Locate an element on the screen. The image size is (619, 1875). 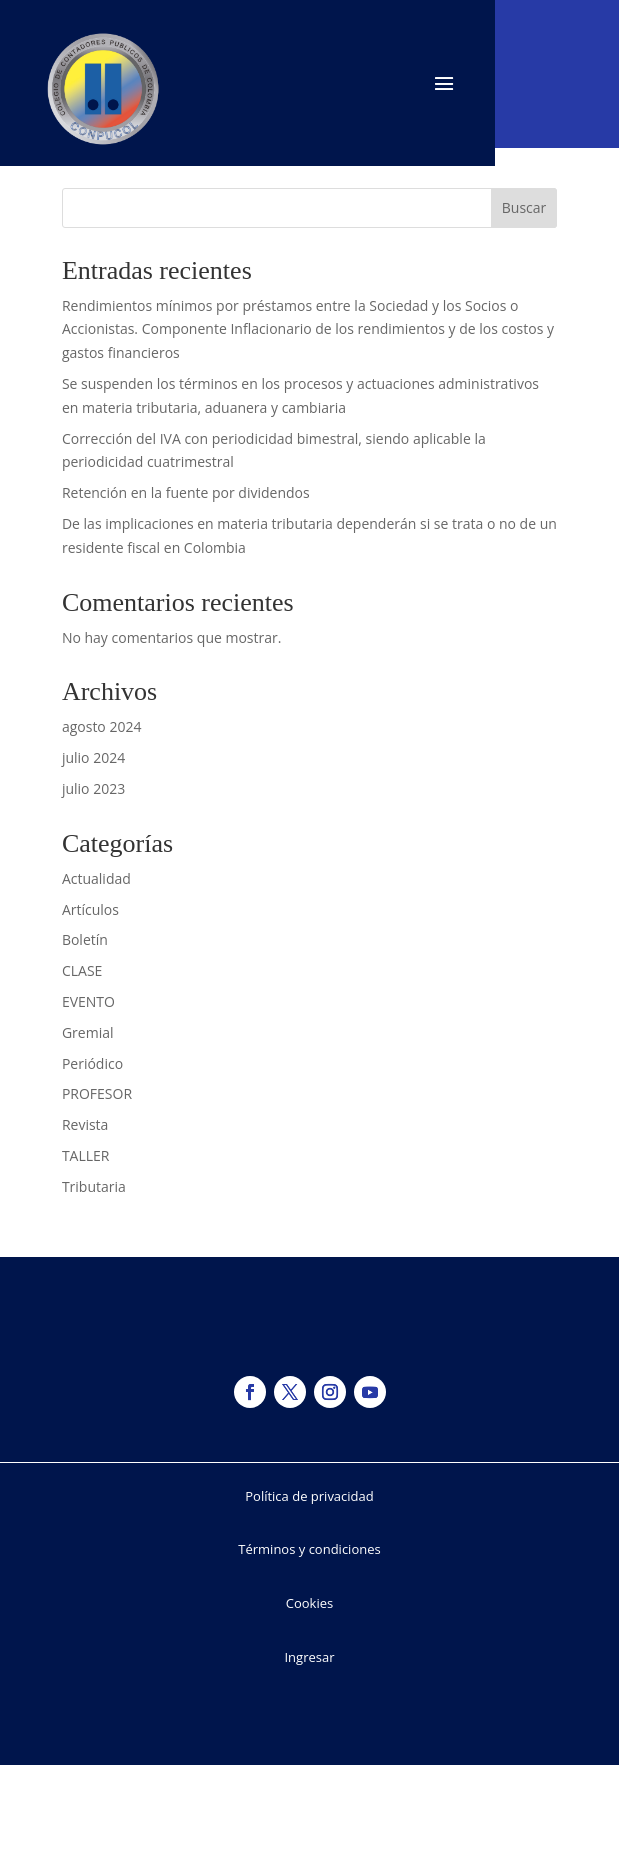
julio 2023 is located at coordinates (93, 788).